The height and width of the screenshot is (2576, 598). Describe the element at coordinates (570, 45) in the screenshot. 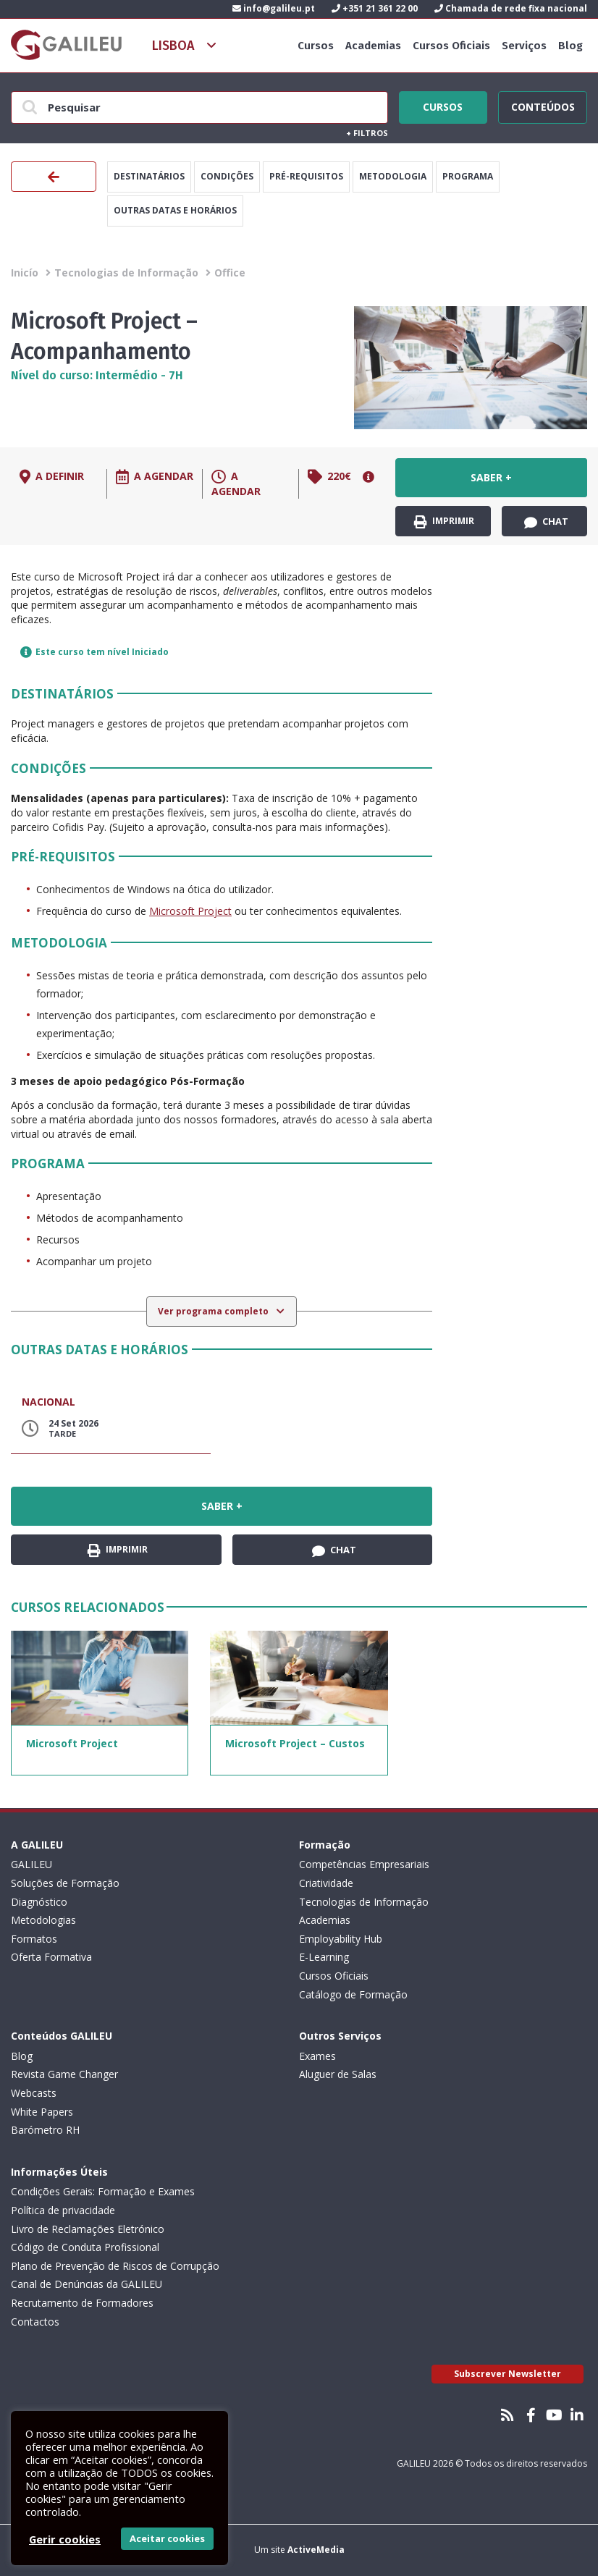

I see `Blog` at that location.